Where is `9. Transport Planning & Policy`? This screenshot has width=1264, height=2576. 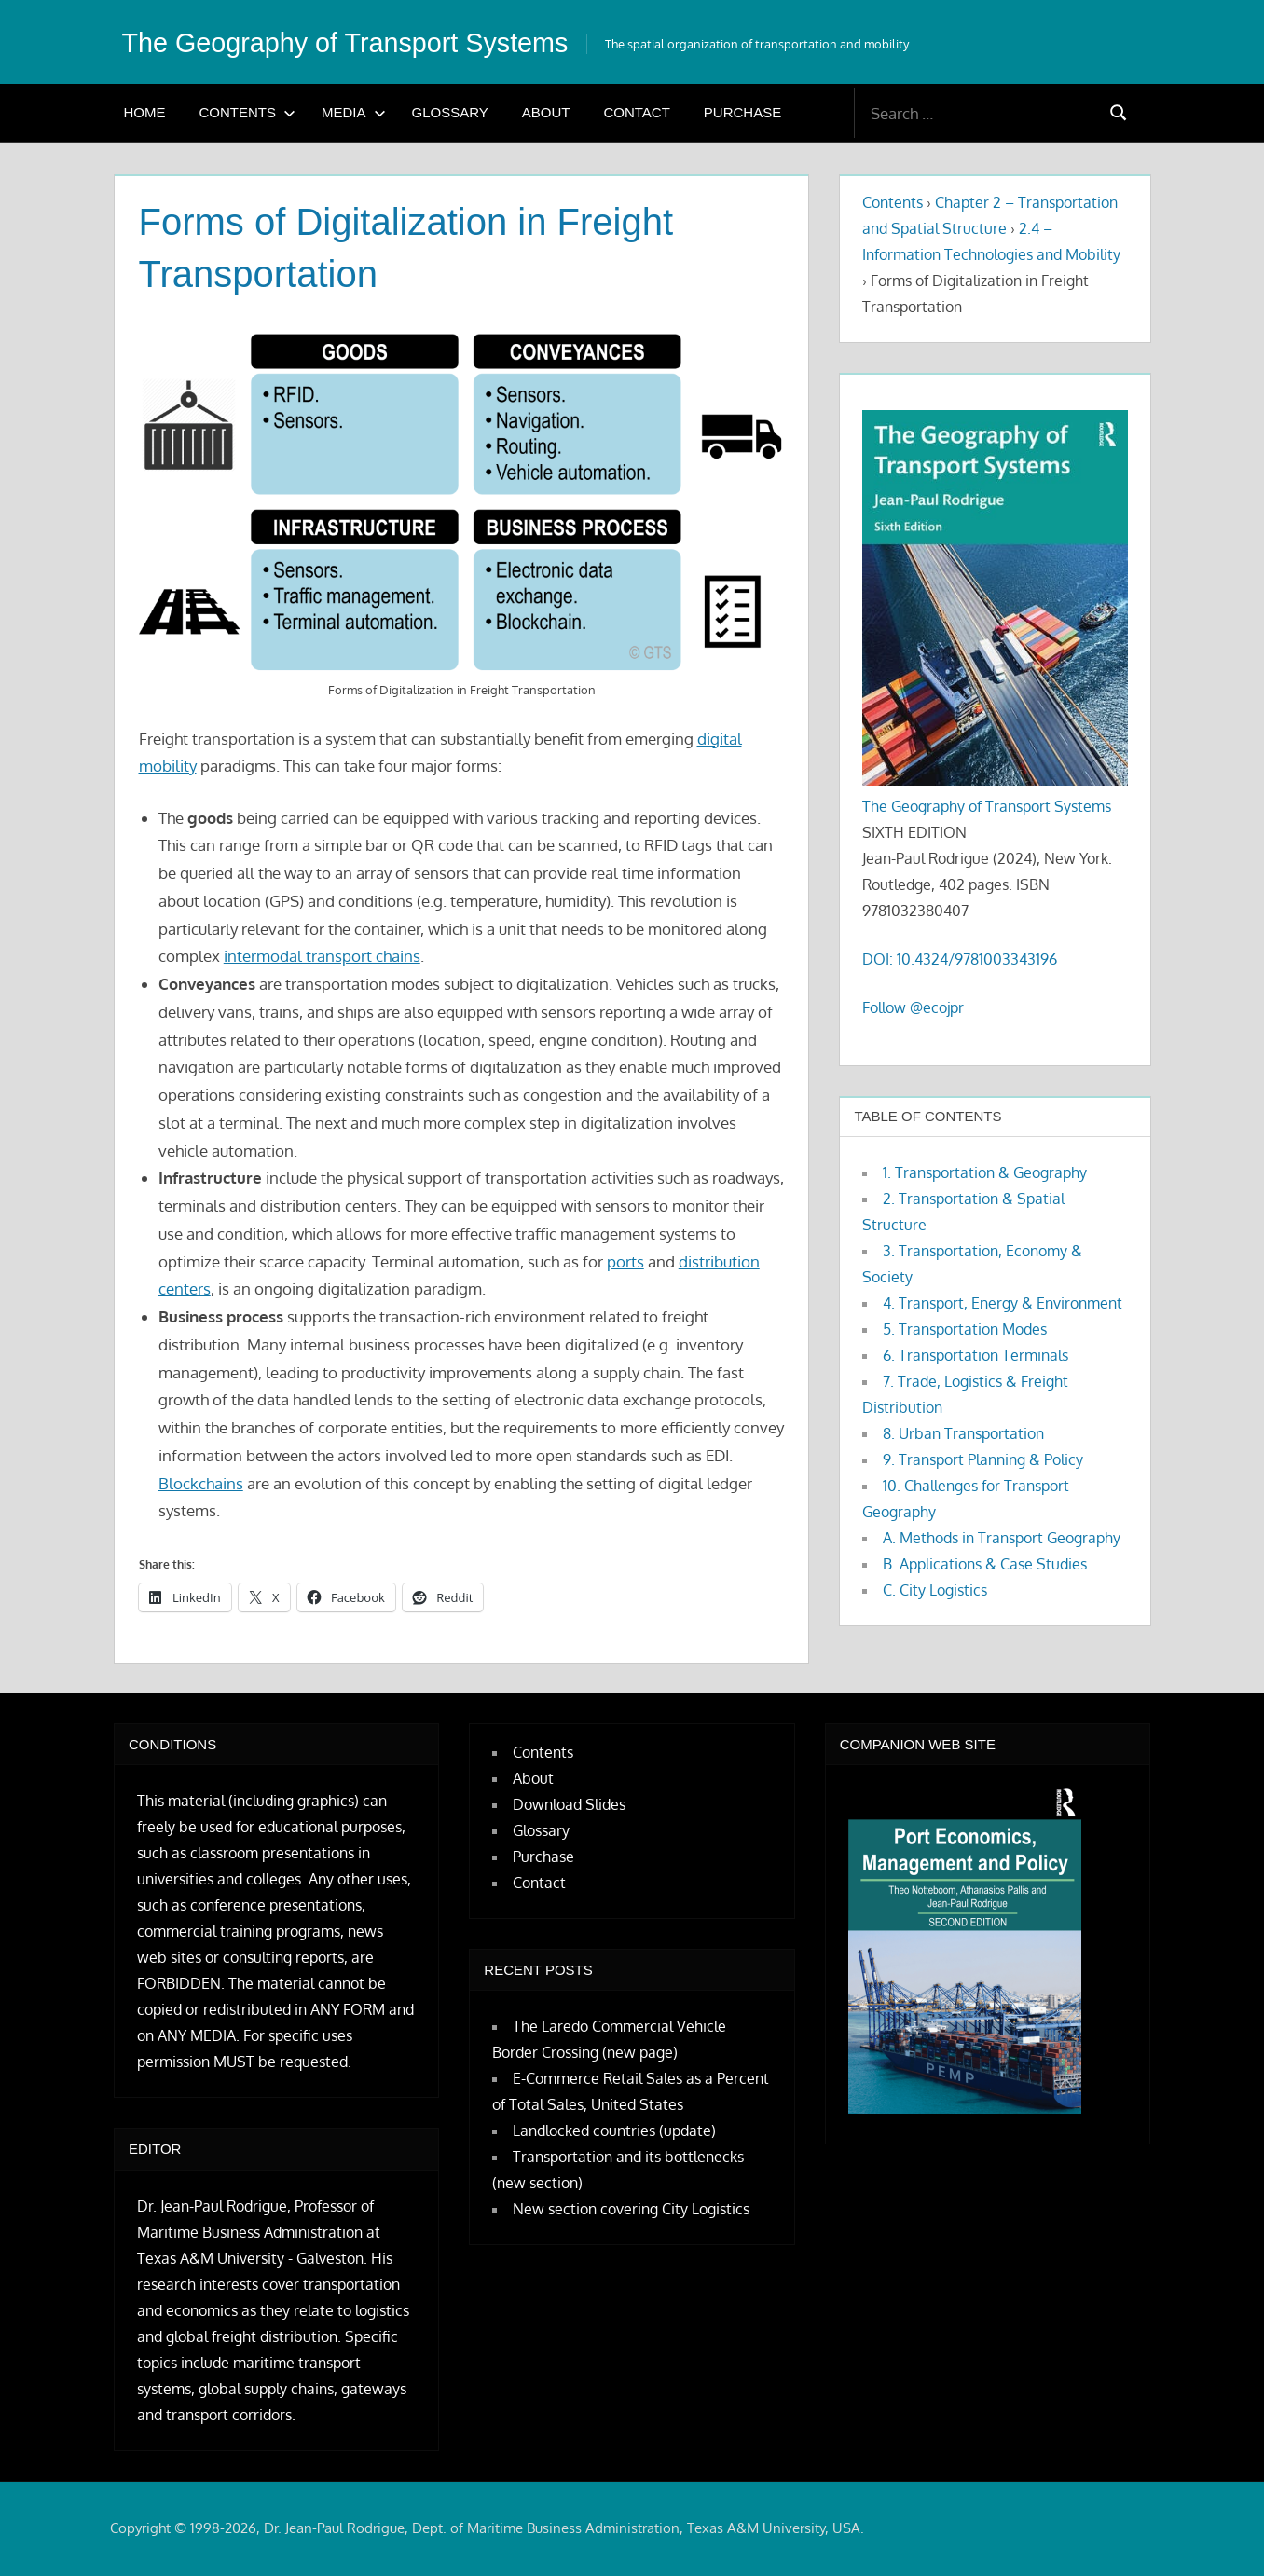
9. Transport Planning & Policy is located at coordinates (983, 1459).